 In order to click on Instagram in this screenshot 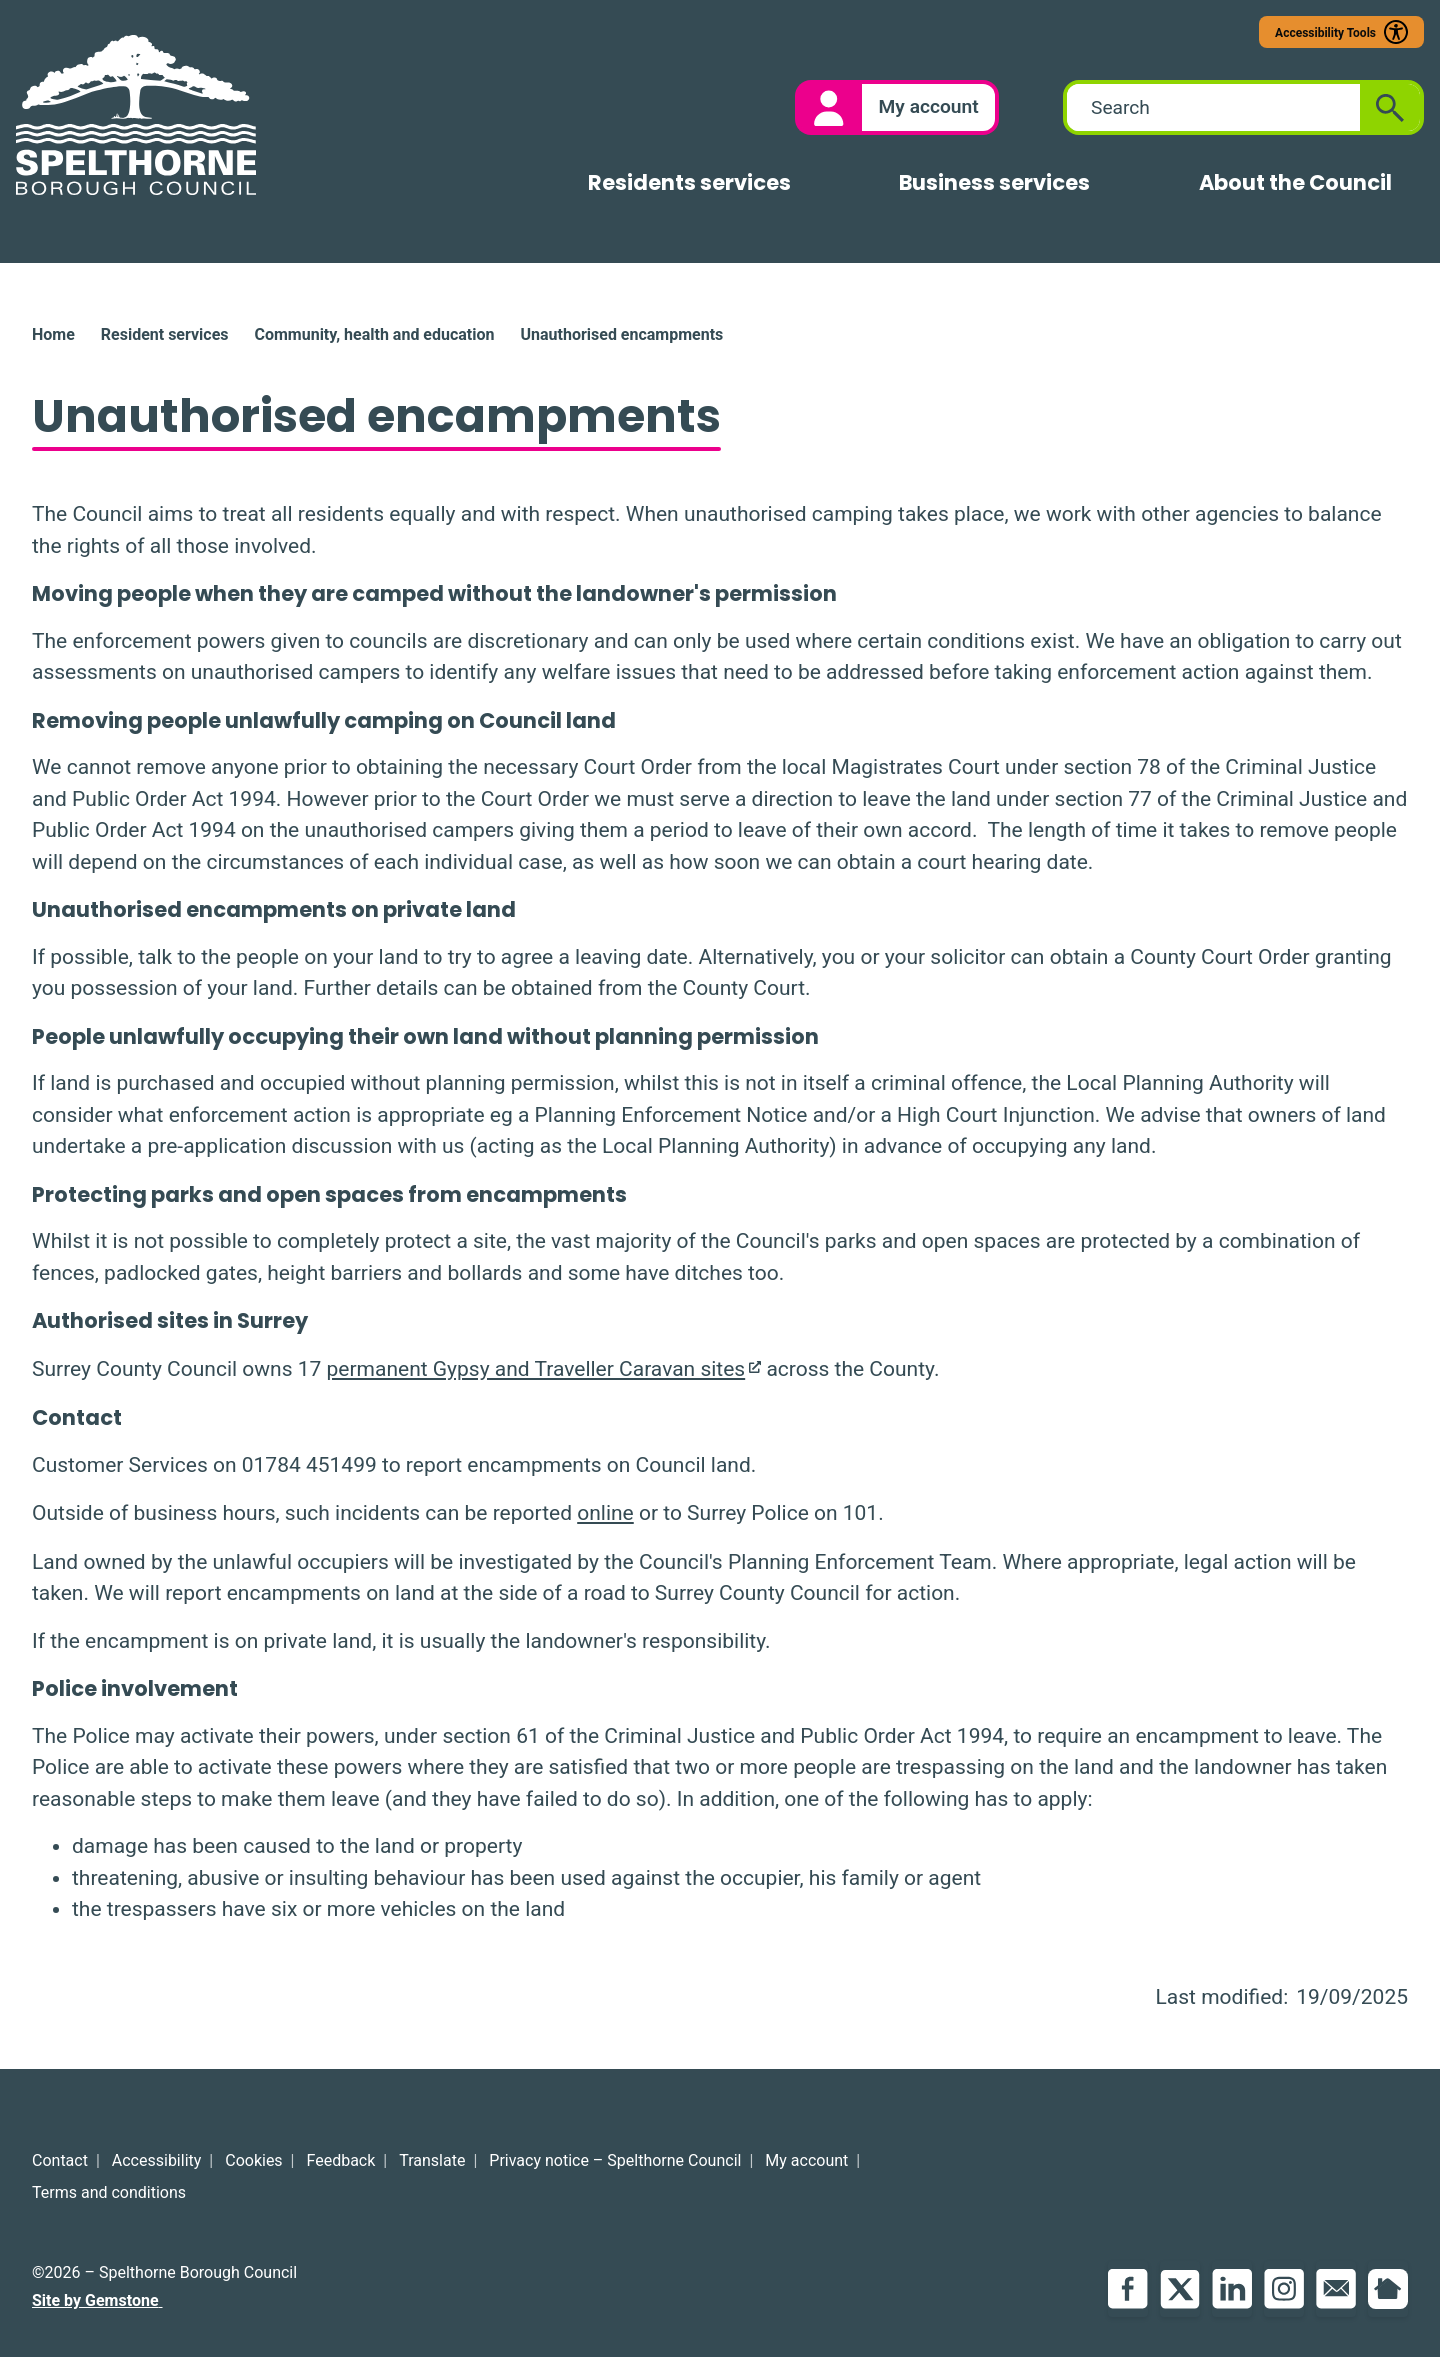, I will do `click(1284, 2289)`.